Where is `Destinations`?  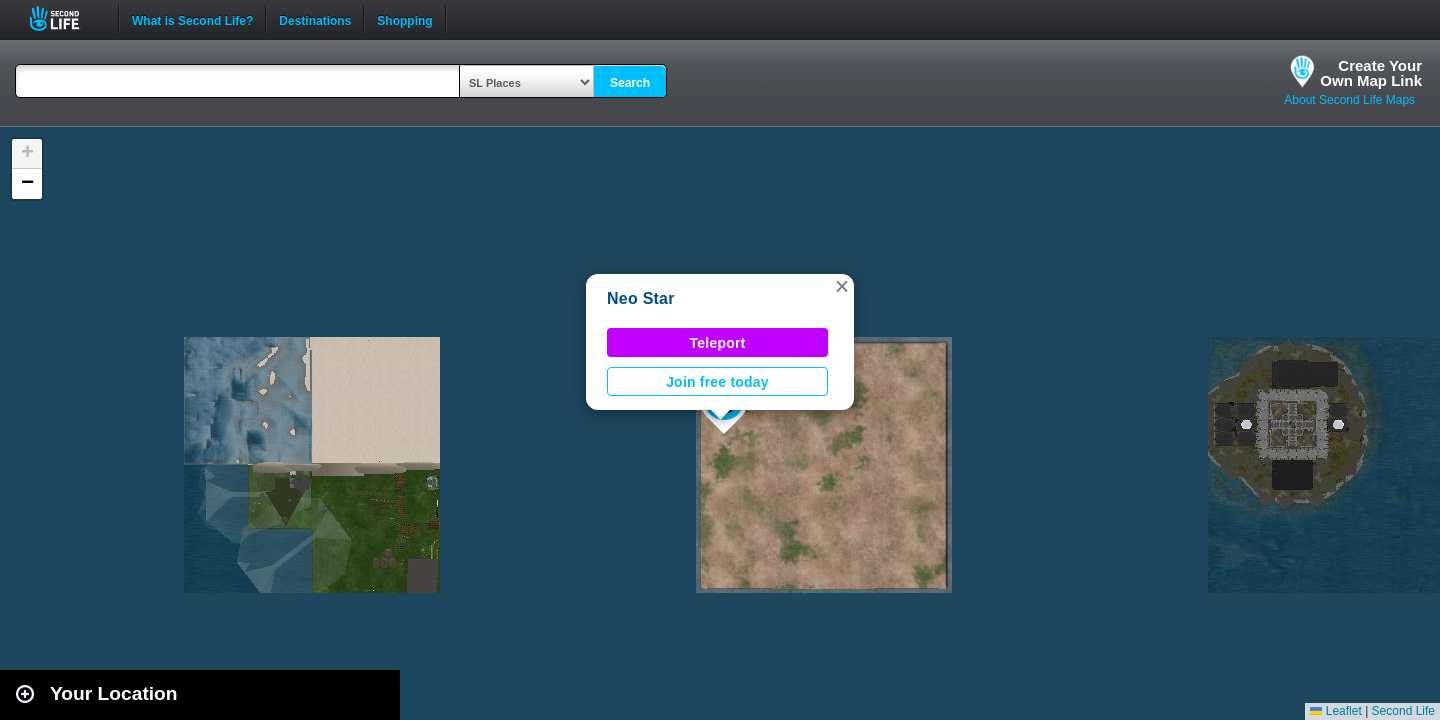 Destinations is located at coordinates (315, 19).